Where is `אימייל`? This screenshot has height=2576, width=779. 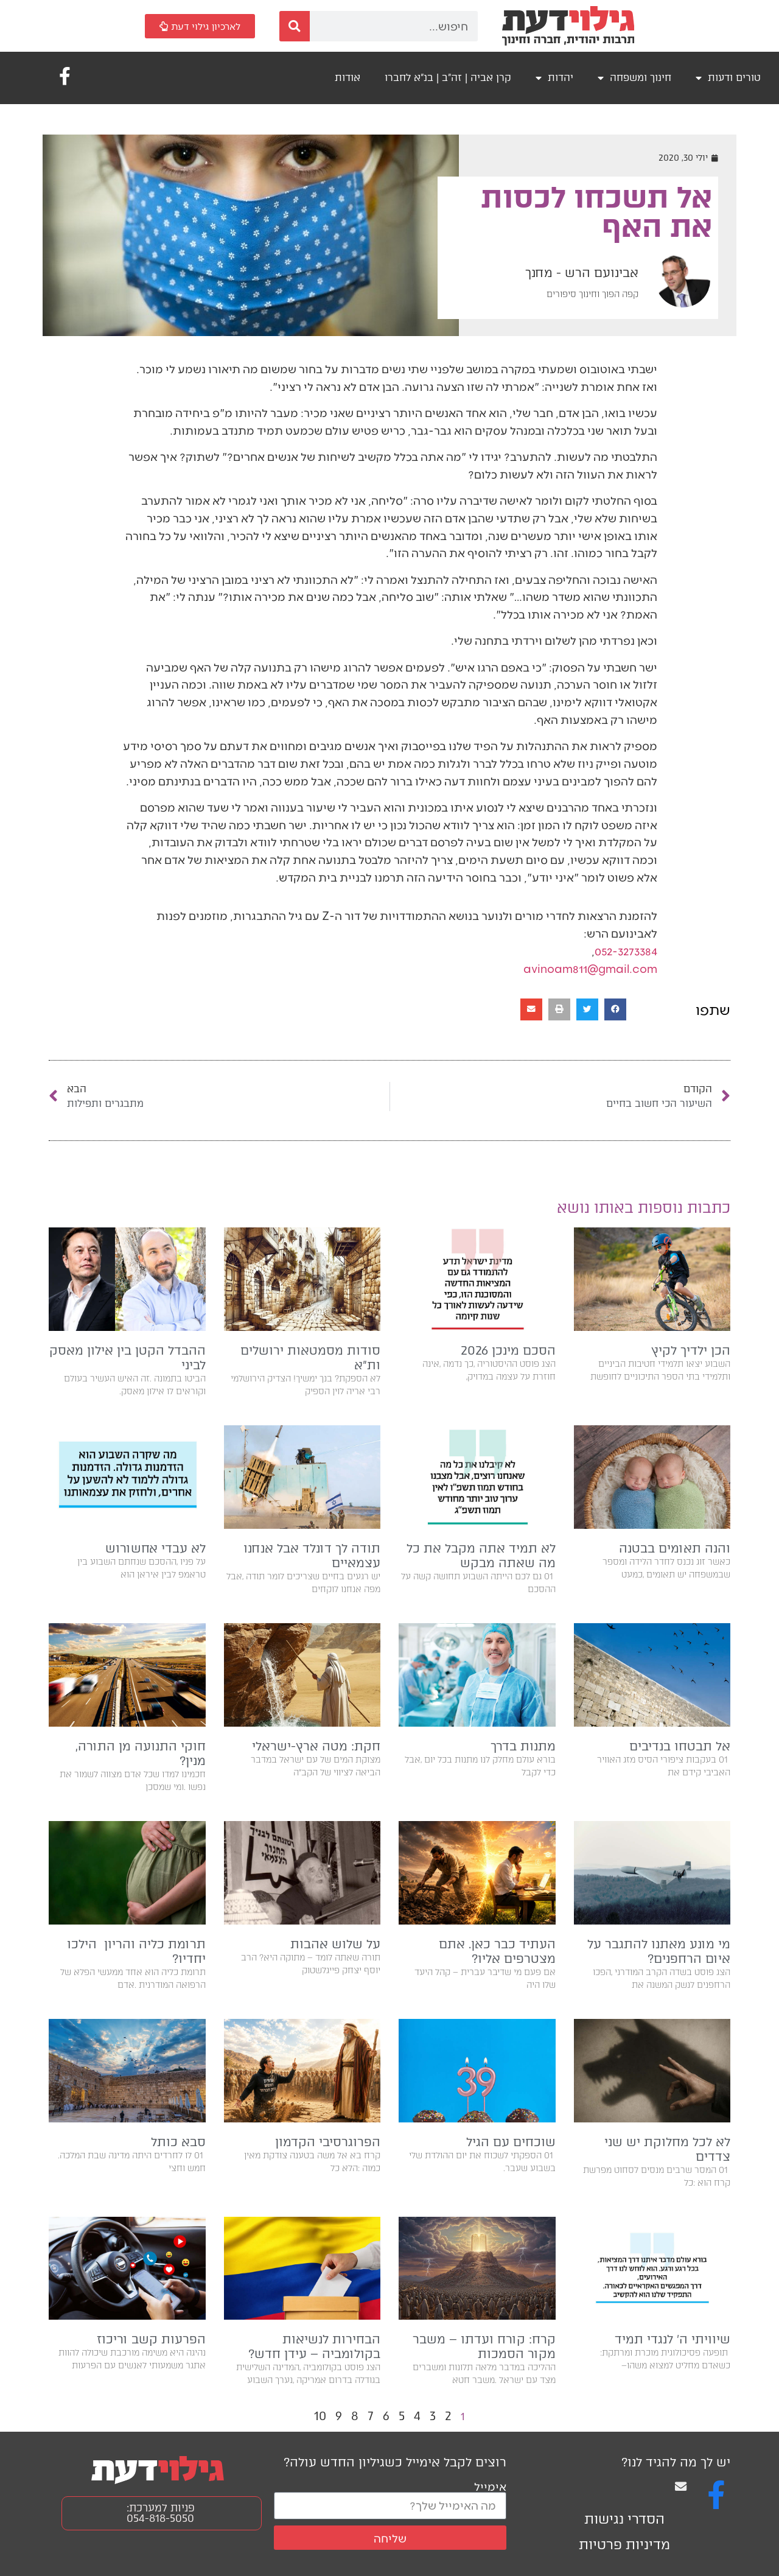
אימייל is located at coordinates (490, 2486).